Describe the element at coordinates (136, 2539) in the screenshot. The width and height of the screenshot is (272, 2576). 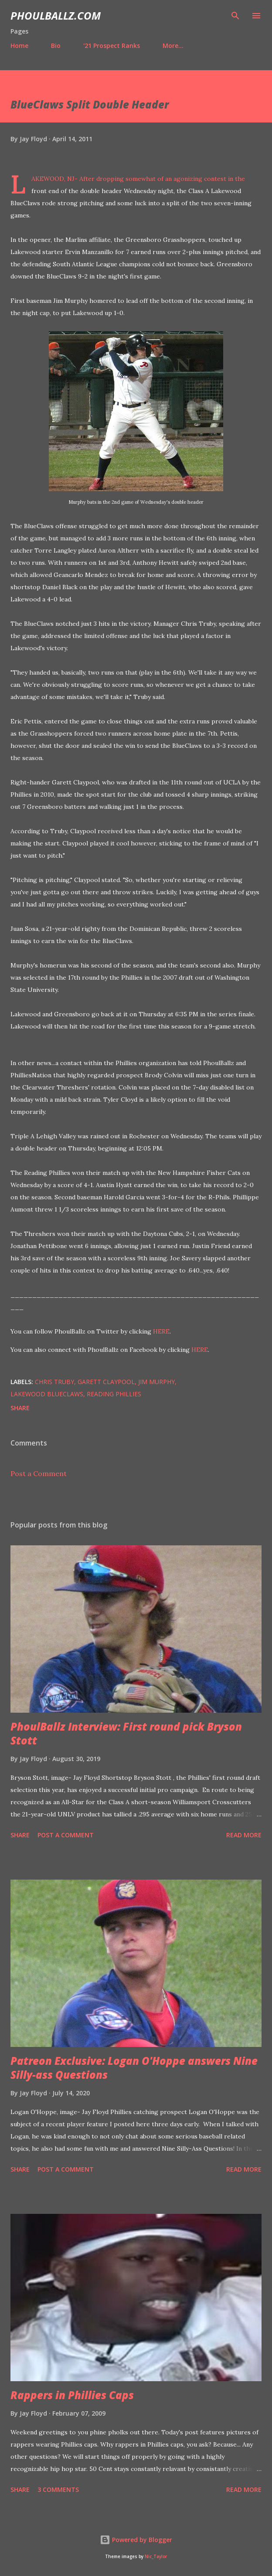
I see `Powered by Blogger` at that location.